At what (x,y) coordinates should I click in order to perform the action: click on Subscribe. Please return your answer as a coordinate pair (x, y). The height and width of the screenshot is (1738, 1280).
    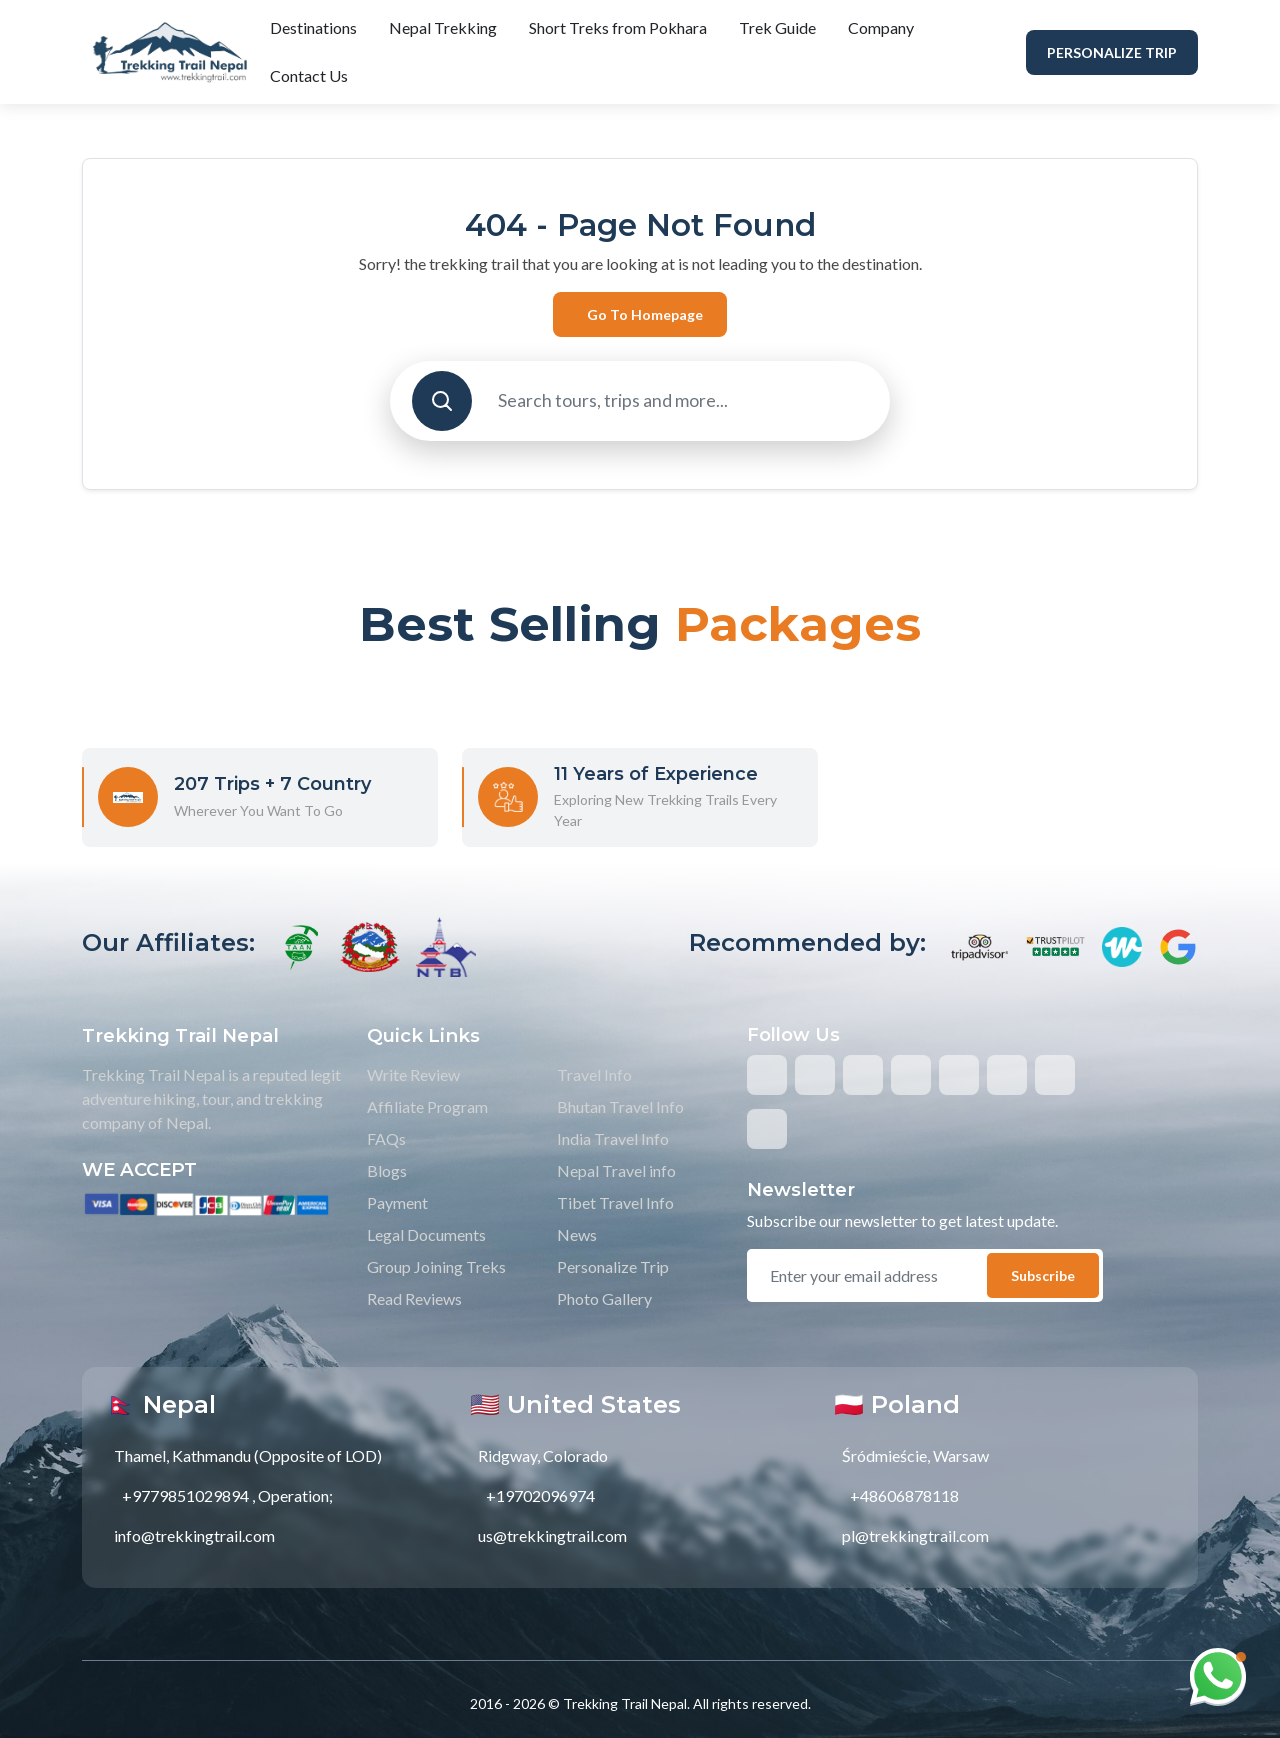
    Looking at the image, I should click on (1043, 1275).